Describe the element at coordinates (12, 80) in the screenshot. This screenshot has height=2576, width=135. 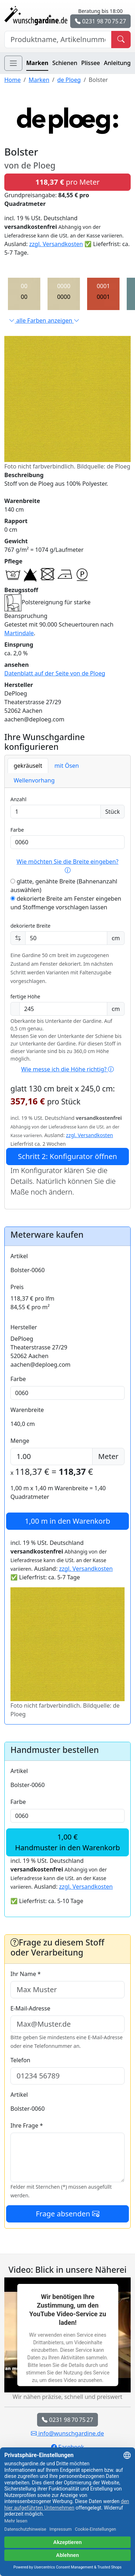
I see `Home` at that location.